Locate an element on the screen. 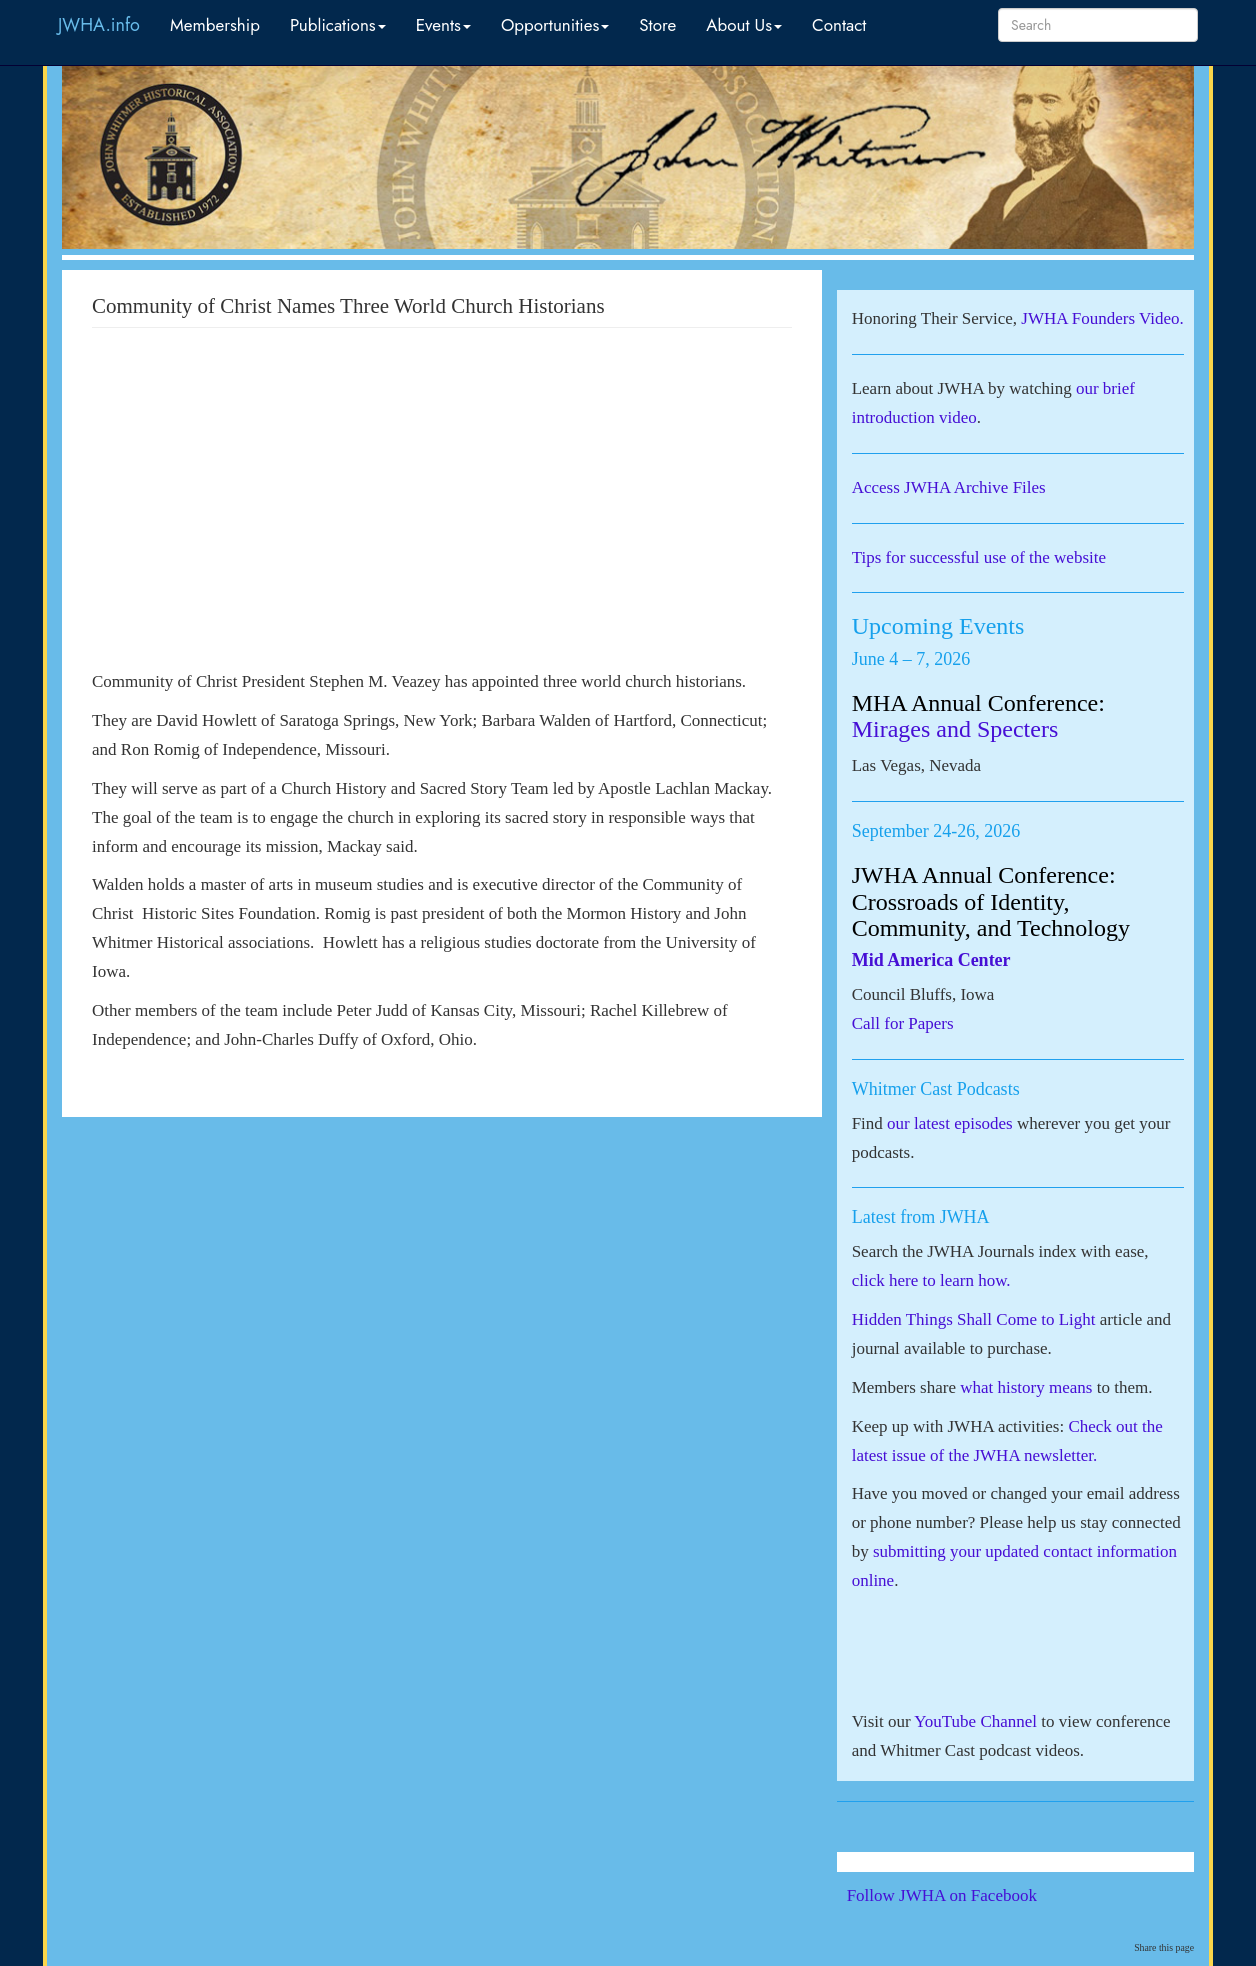 This screenshot has width=1256, height=1966. JWHA.info is located at coordinates (99, 25).